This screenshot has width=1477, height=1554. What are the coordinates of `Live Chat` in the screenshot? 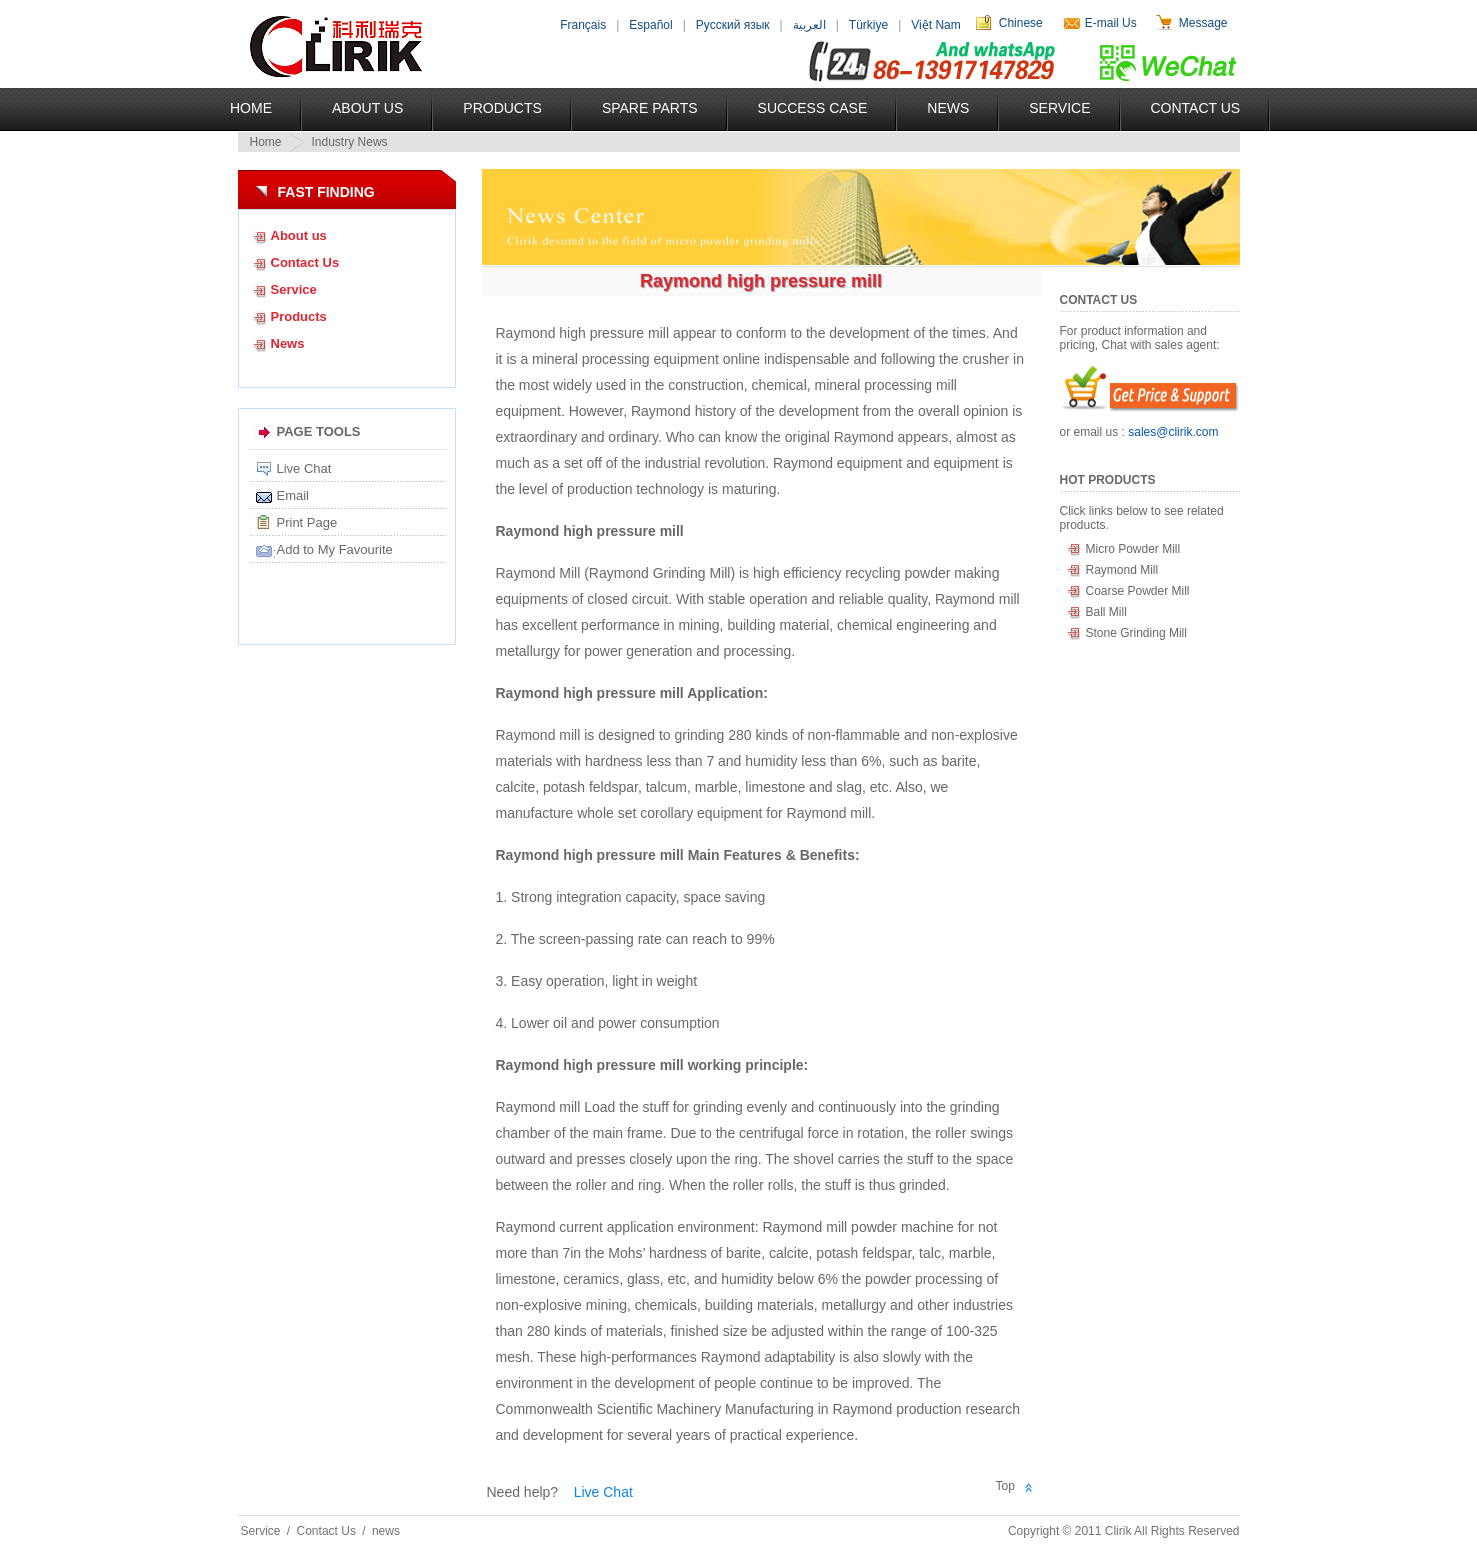 It's located at (304, 468).